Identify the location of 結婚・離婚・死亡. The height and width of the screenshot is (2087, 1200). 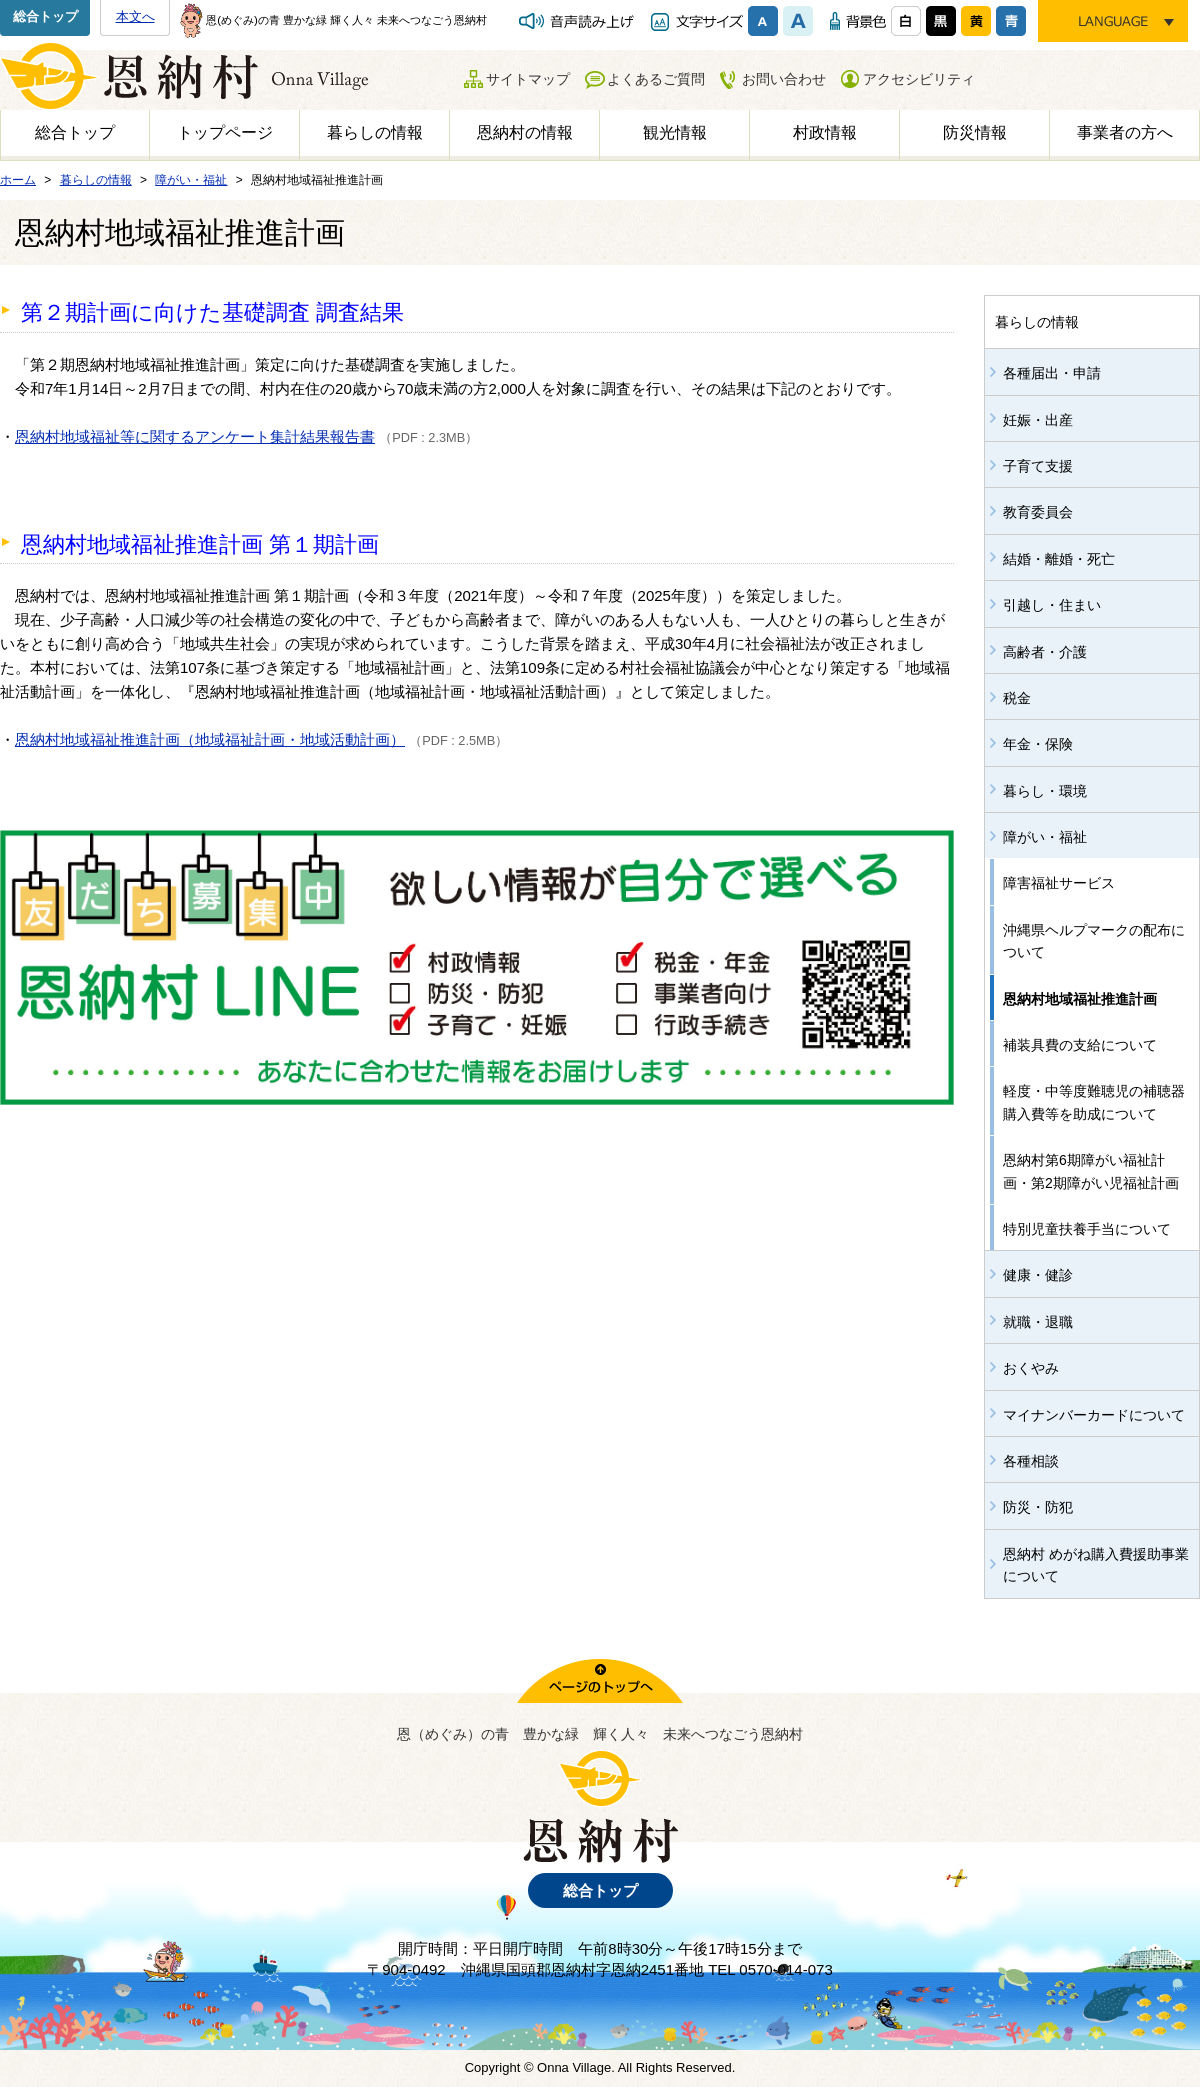
(1059, 559).